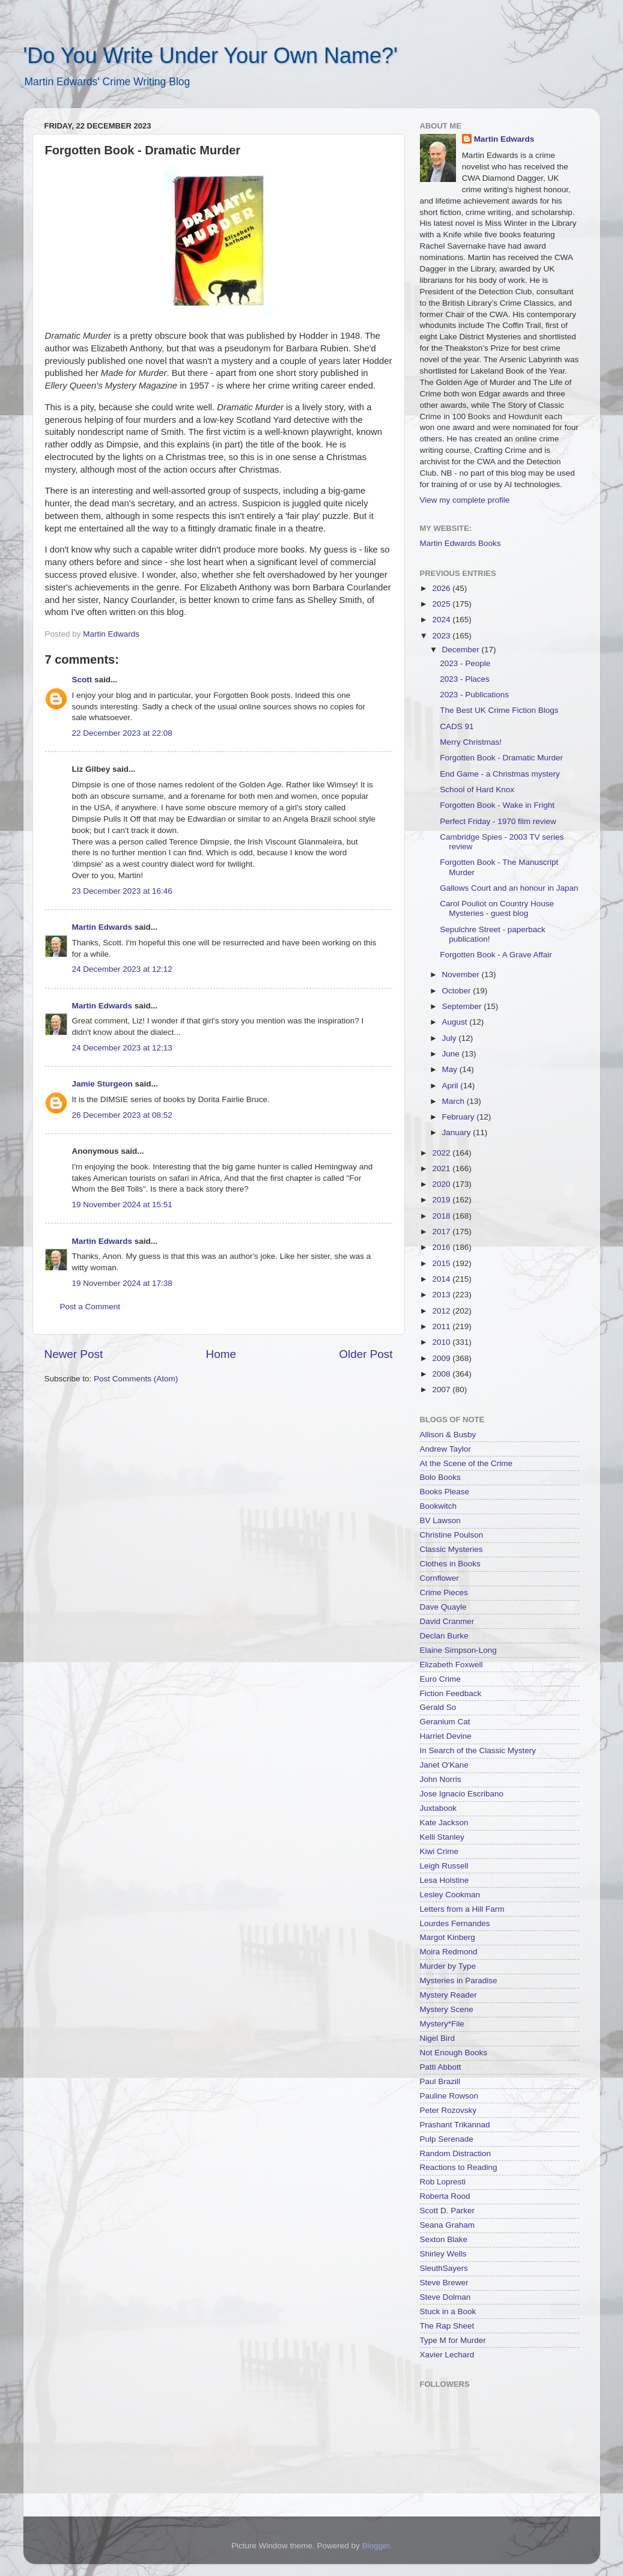 Image resolution: width=623 pixels, height=2576 pixels. Describe the element at coordinates (439, 1851) in the screenshot. I see `Kiwi Crime` at that location.